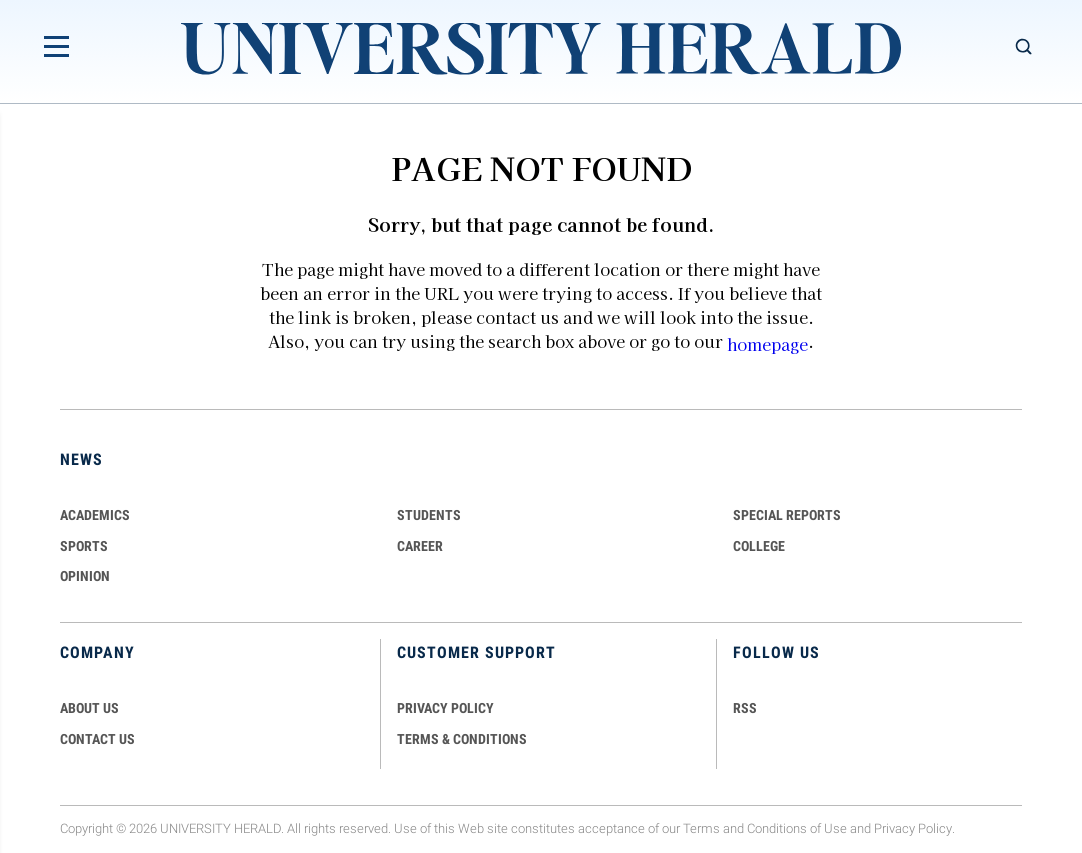 This screenshot has width=1082, height=853. I want to click on homepage, so click(767, 344).